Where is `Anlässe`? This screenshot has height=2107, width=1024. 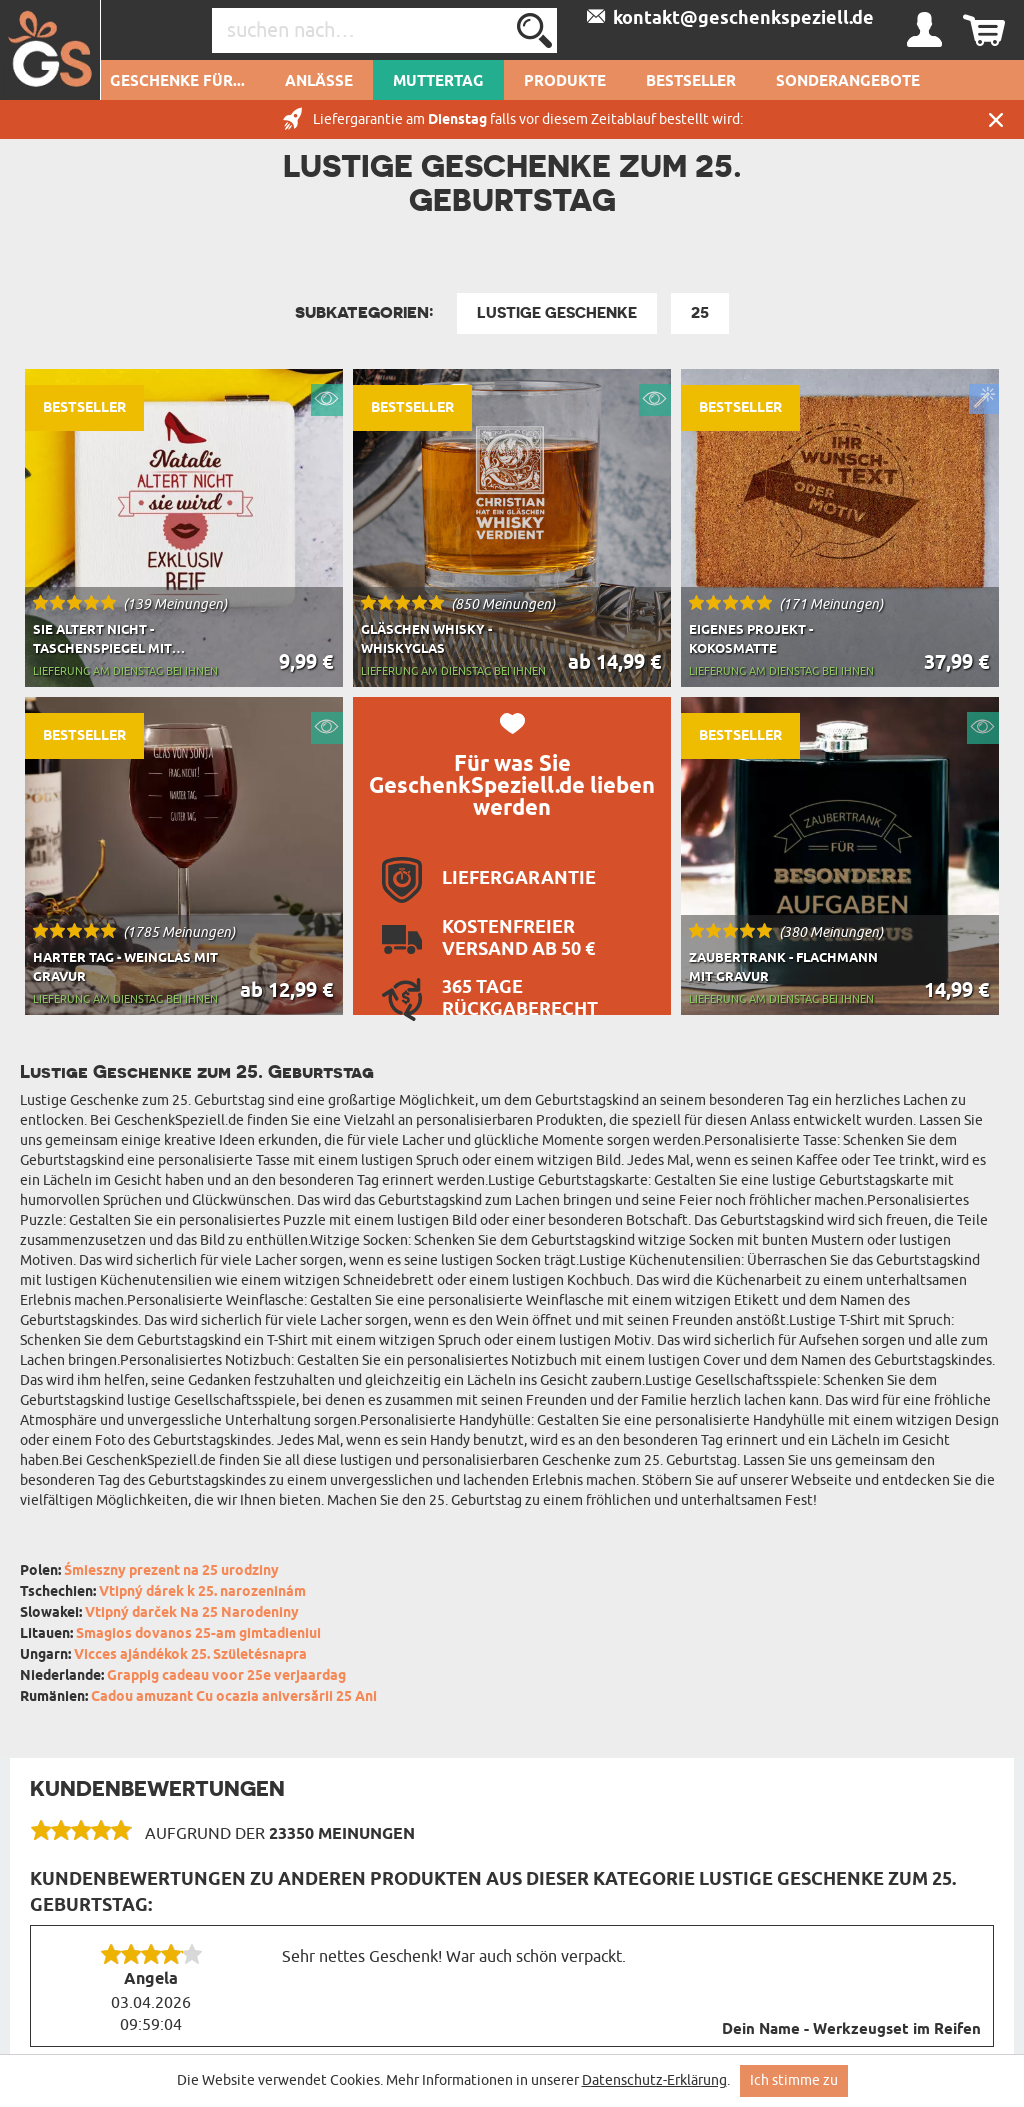 Anlässe is located at coordinates (319, 82).